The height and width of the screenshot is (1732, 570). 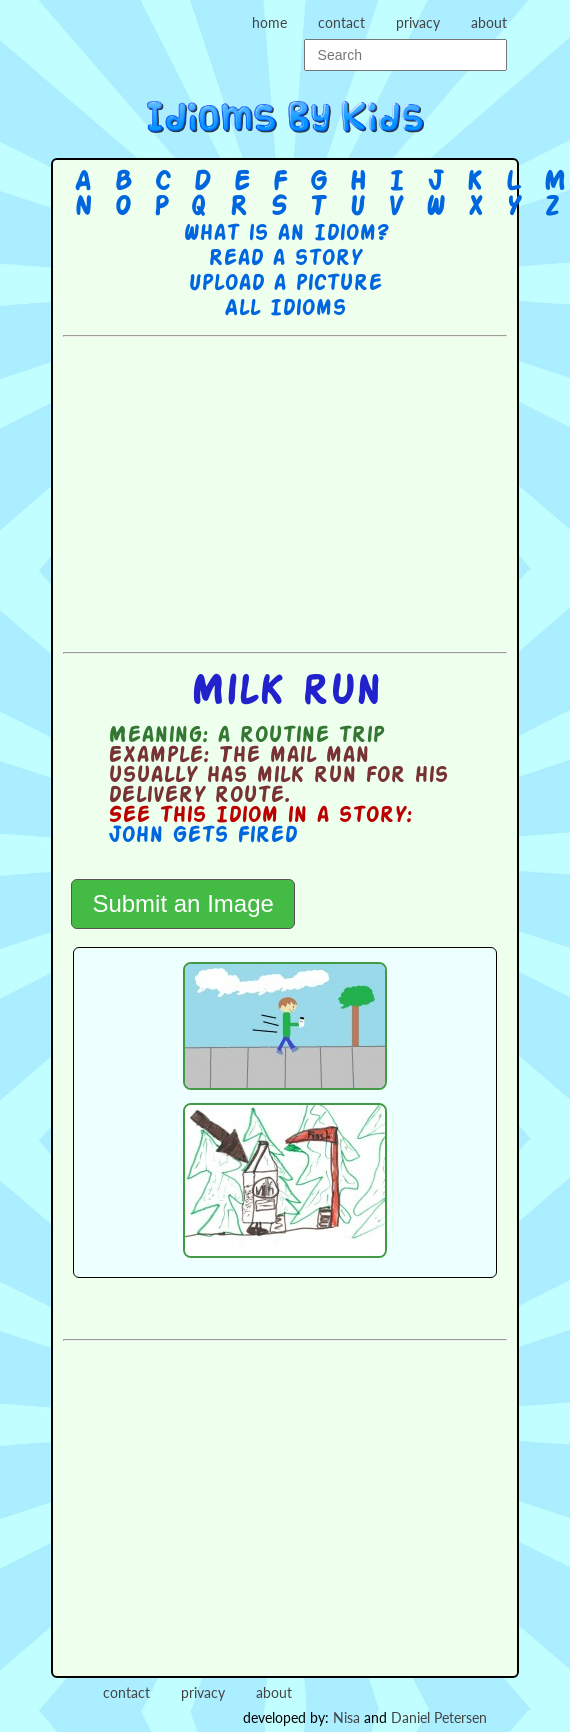 I want to click on All Idioms, so click(x=285, y=309).